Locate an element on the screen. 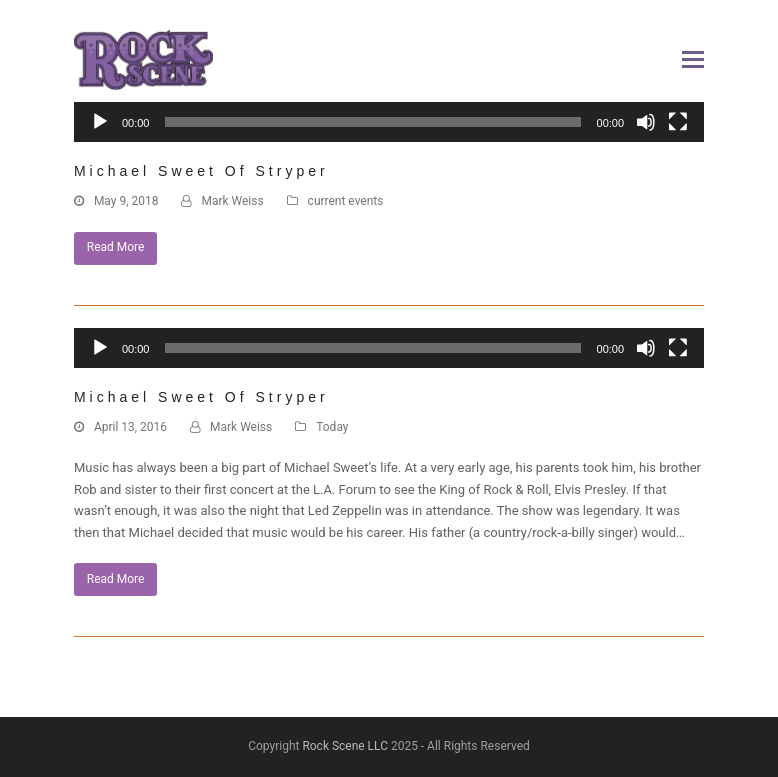  [Mute] is located at coordinates (646, 122).